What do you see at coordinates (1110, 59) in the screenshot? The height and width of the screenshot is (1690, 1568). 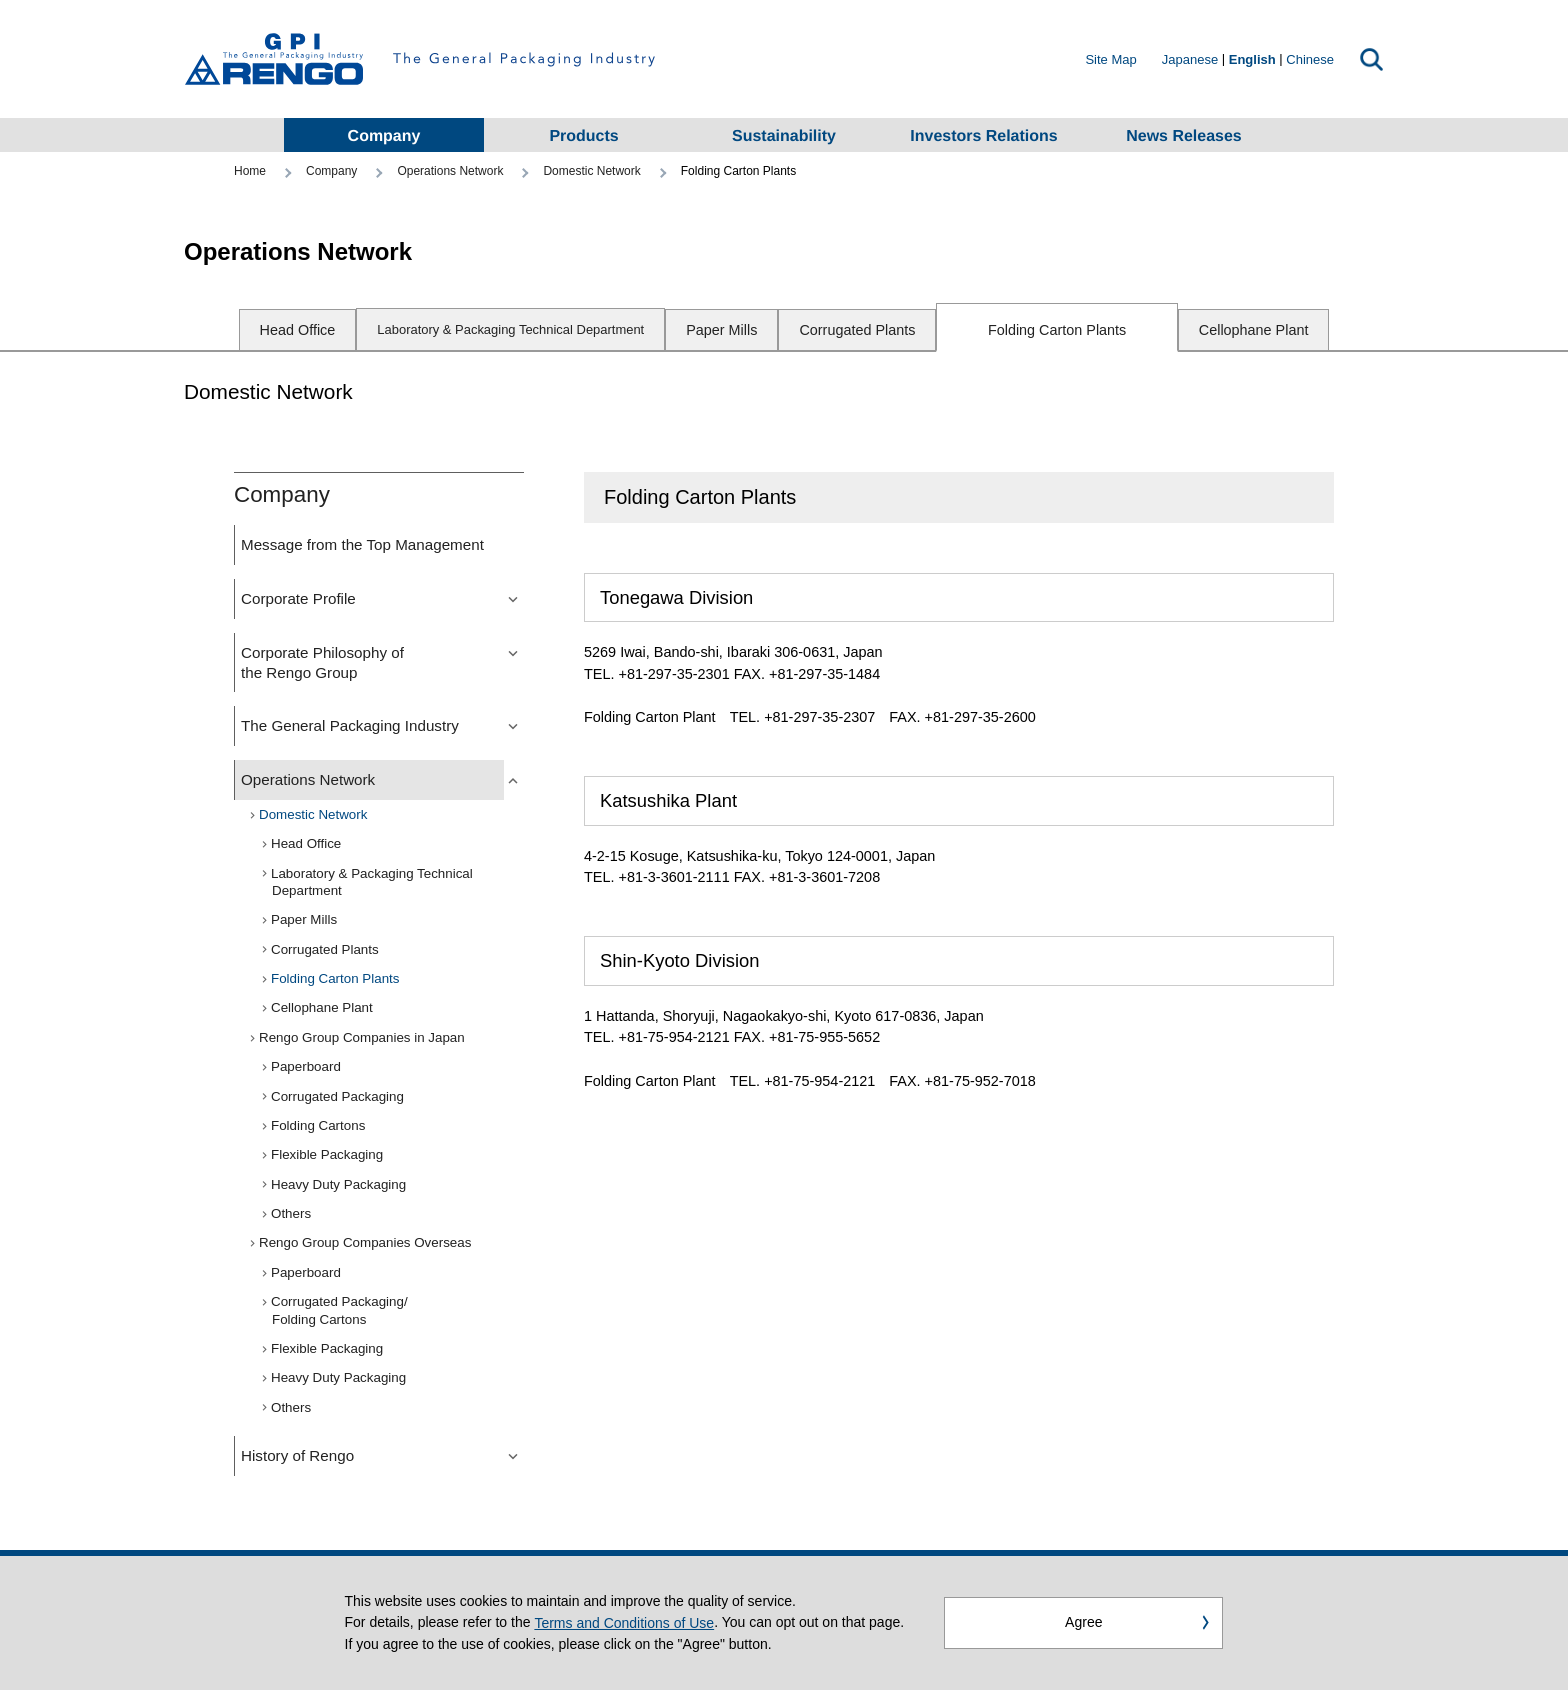 I see `Site Map` at bounding box center [1110, 59].